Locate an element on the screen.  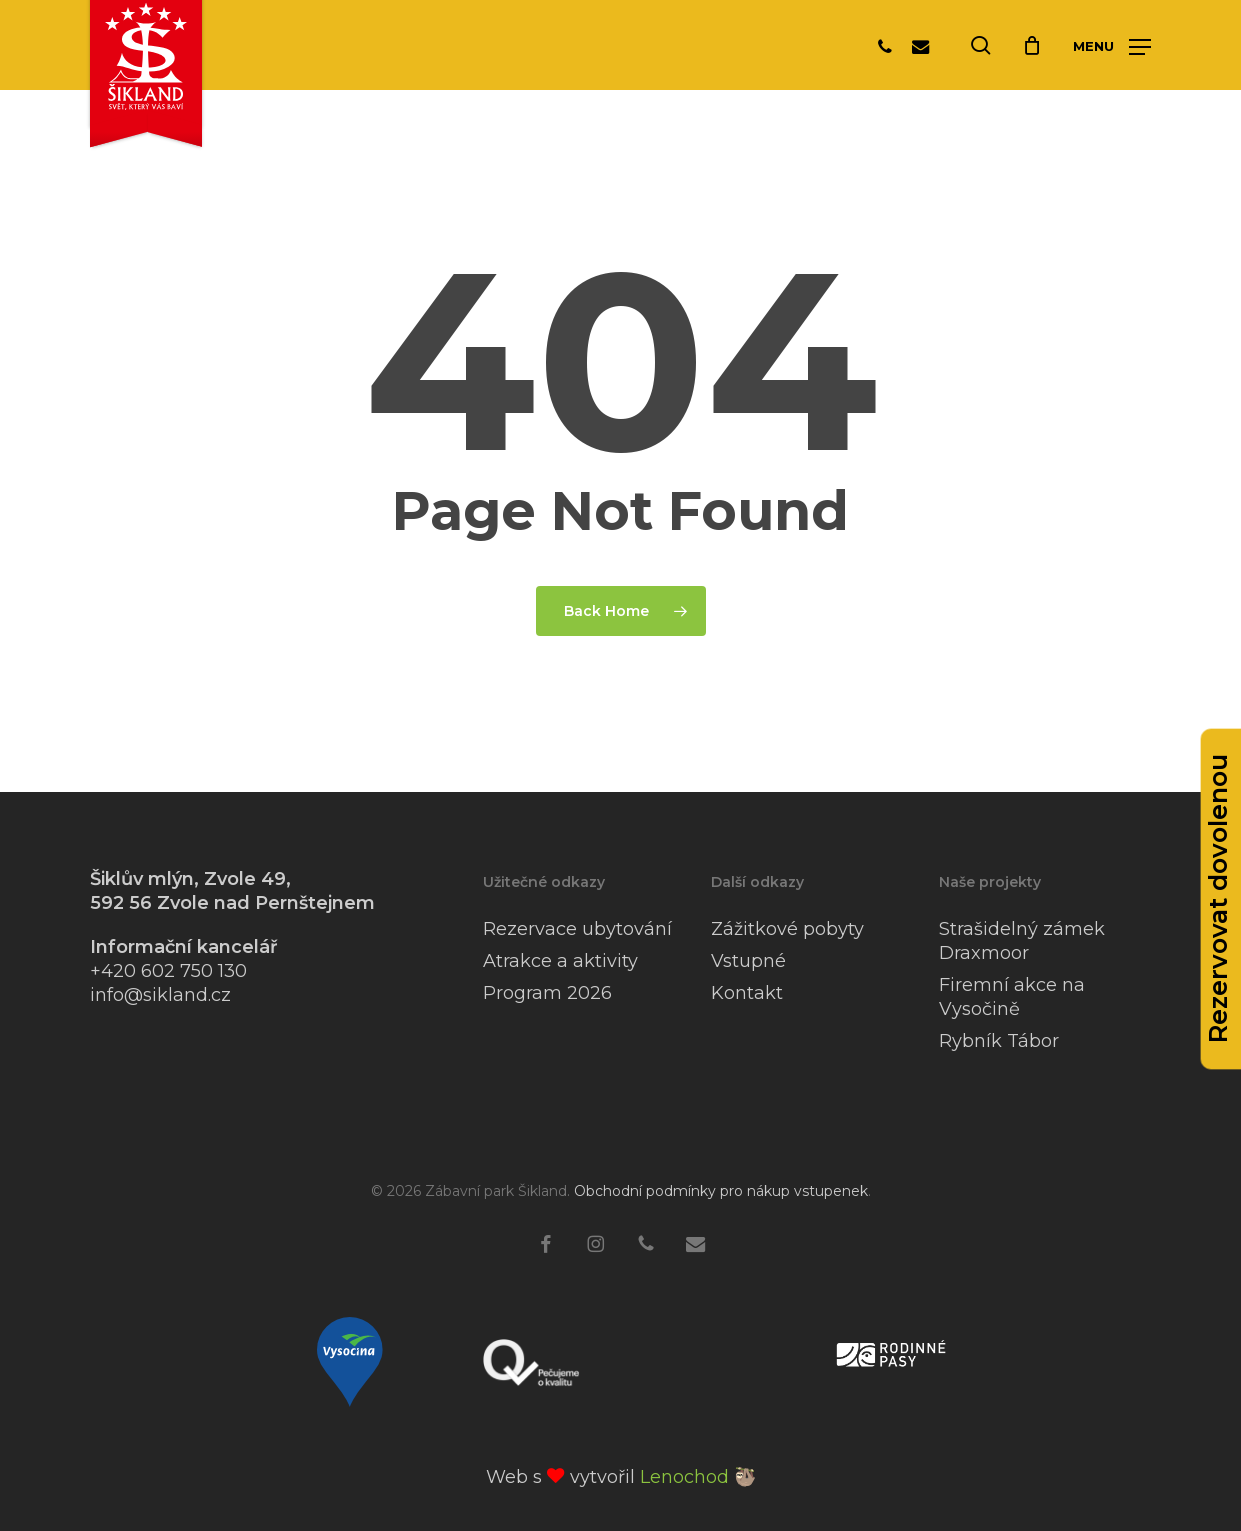
Rybník Tábor is located at coordinates (999, 1041).